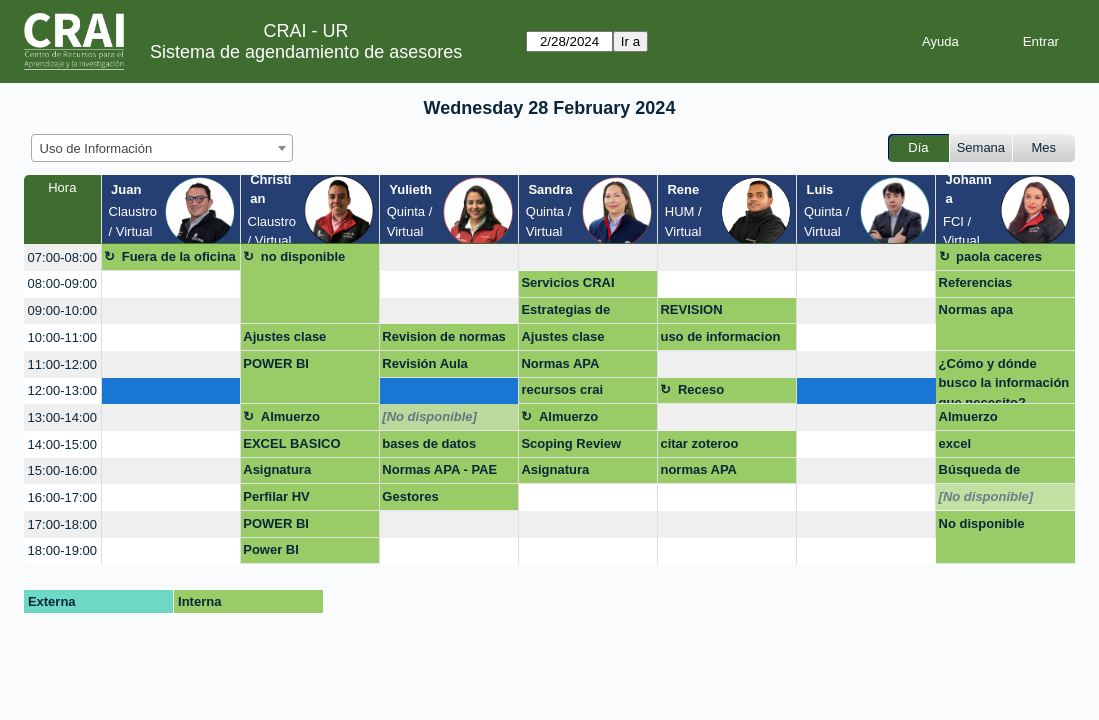  What do you see at coordinates (1004, 380) in the screenshot?
I see `¿Cómo y dónde busco la información que necesito?` at bounding box center [1004, 380].